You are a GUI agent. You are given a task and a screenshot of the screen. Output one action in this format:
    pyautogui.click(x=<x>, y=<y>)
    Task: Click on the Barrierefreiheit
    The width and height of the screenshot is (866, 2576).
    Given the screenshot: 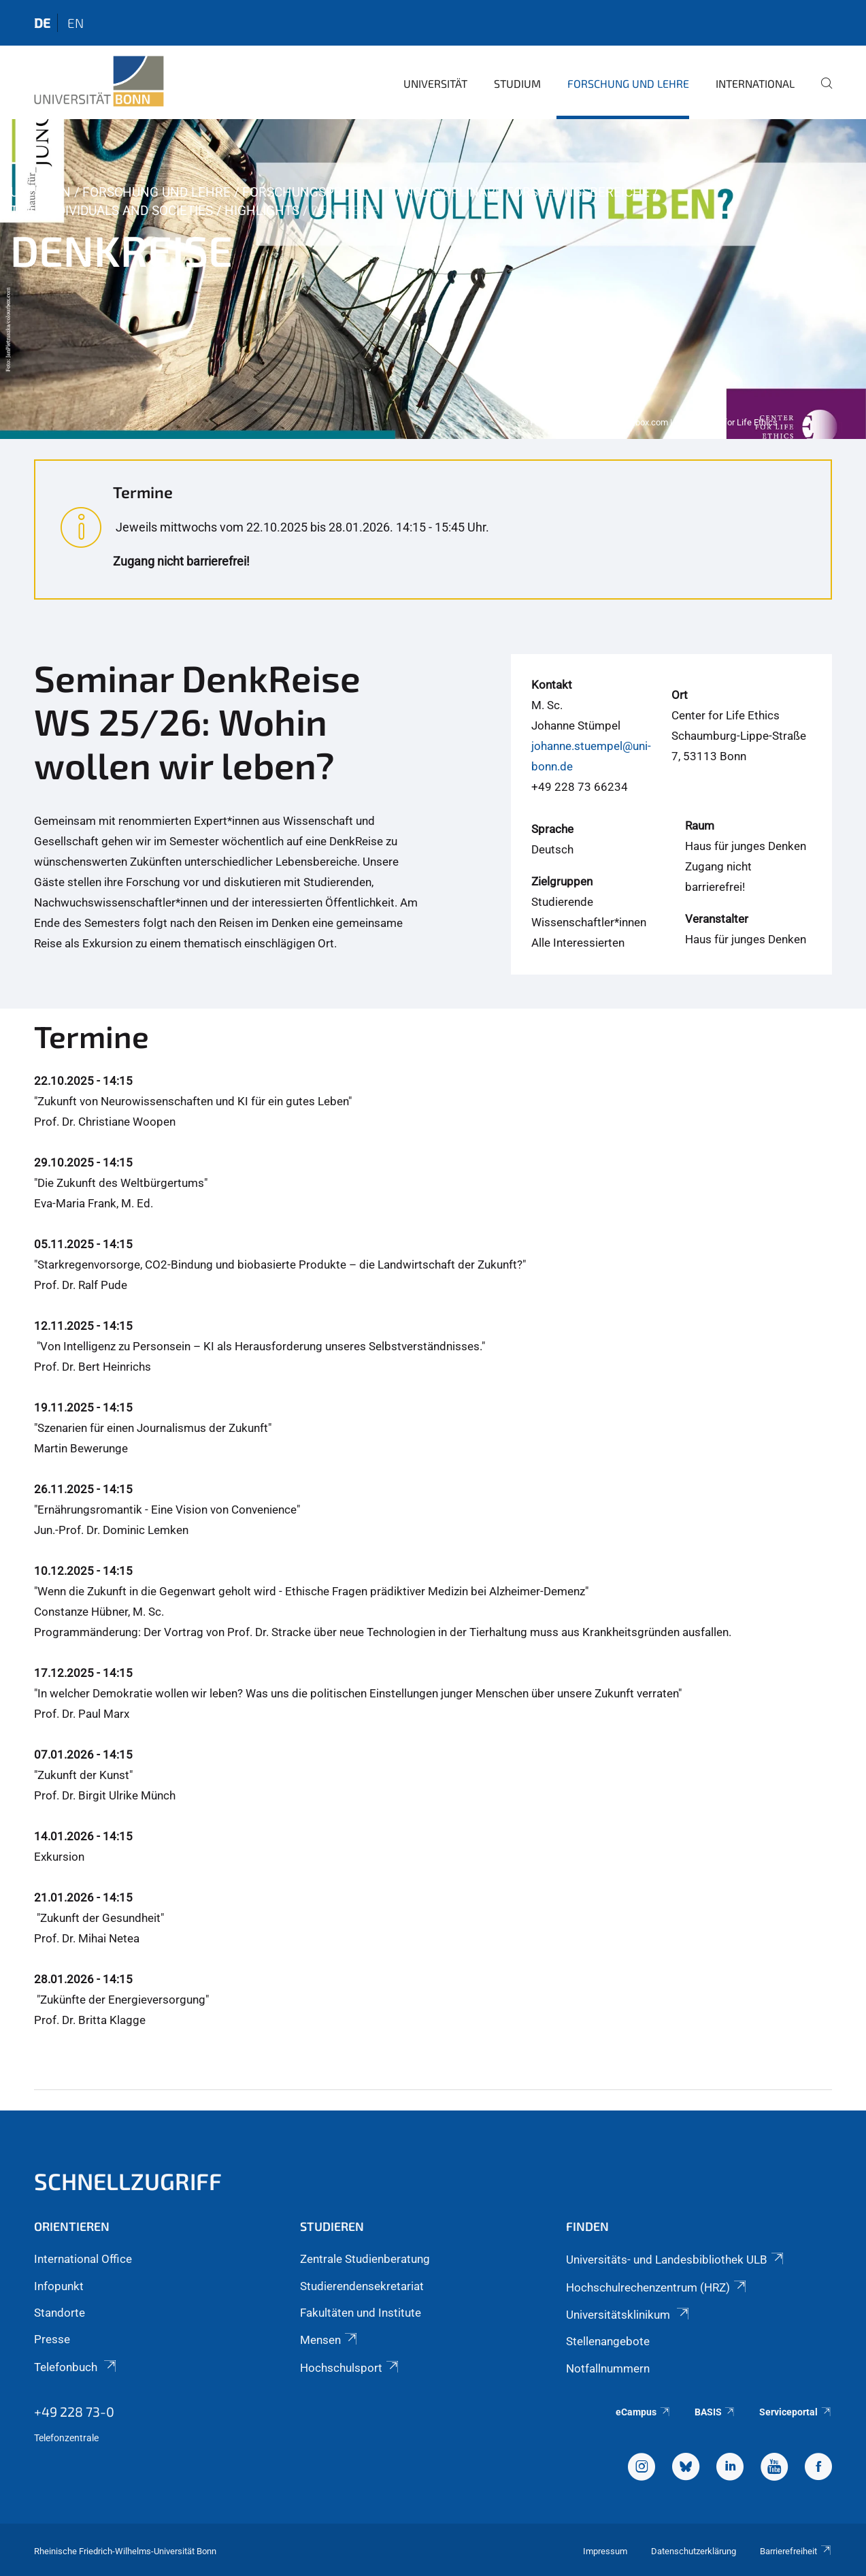 What is the action you would take?
    pyautogui.click(x=796, y=2551)
    